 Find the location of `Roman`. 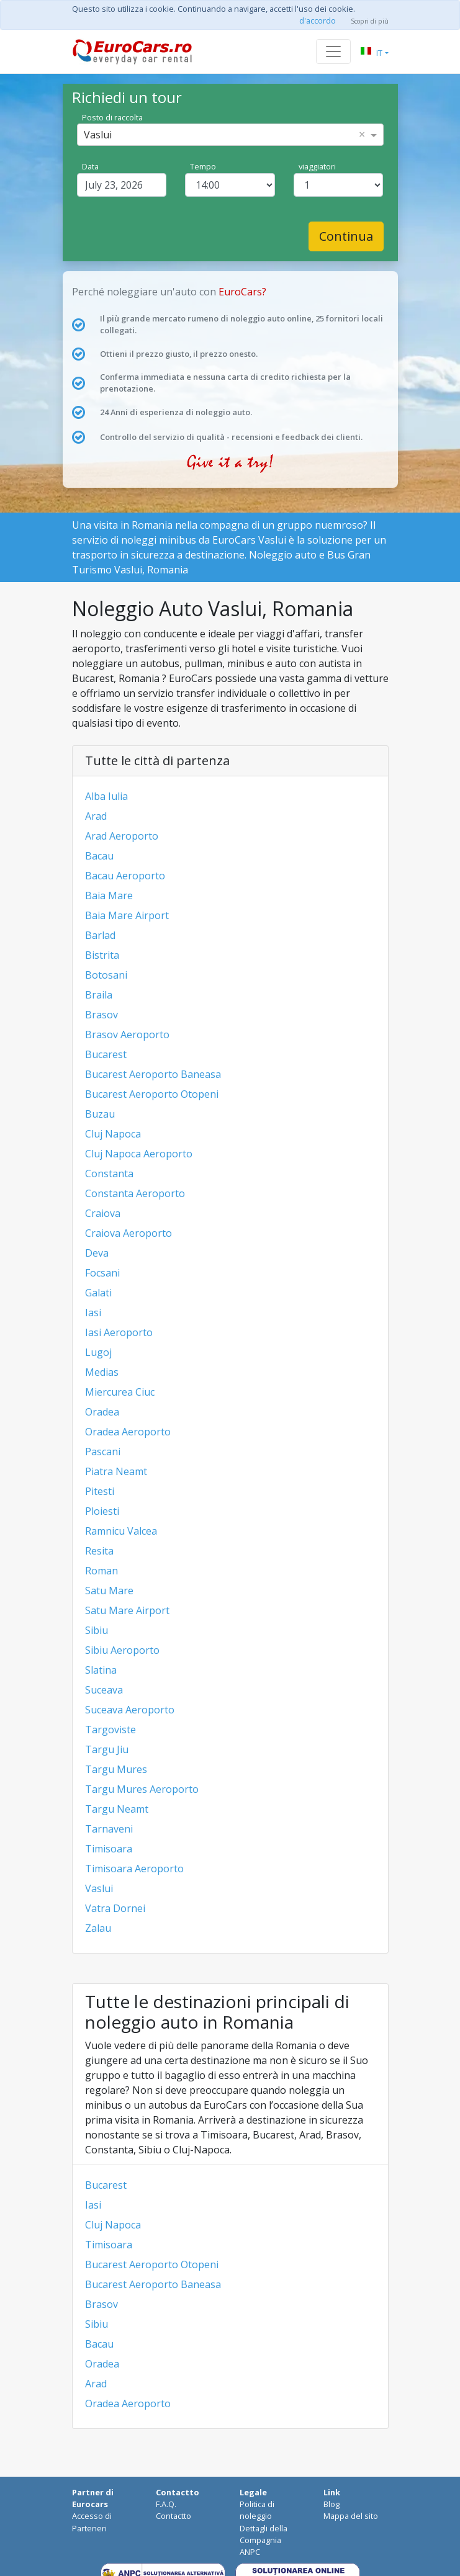

Roman is located at coordinates (101, 1570).